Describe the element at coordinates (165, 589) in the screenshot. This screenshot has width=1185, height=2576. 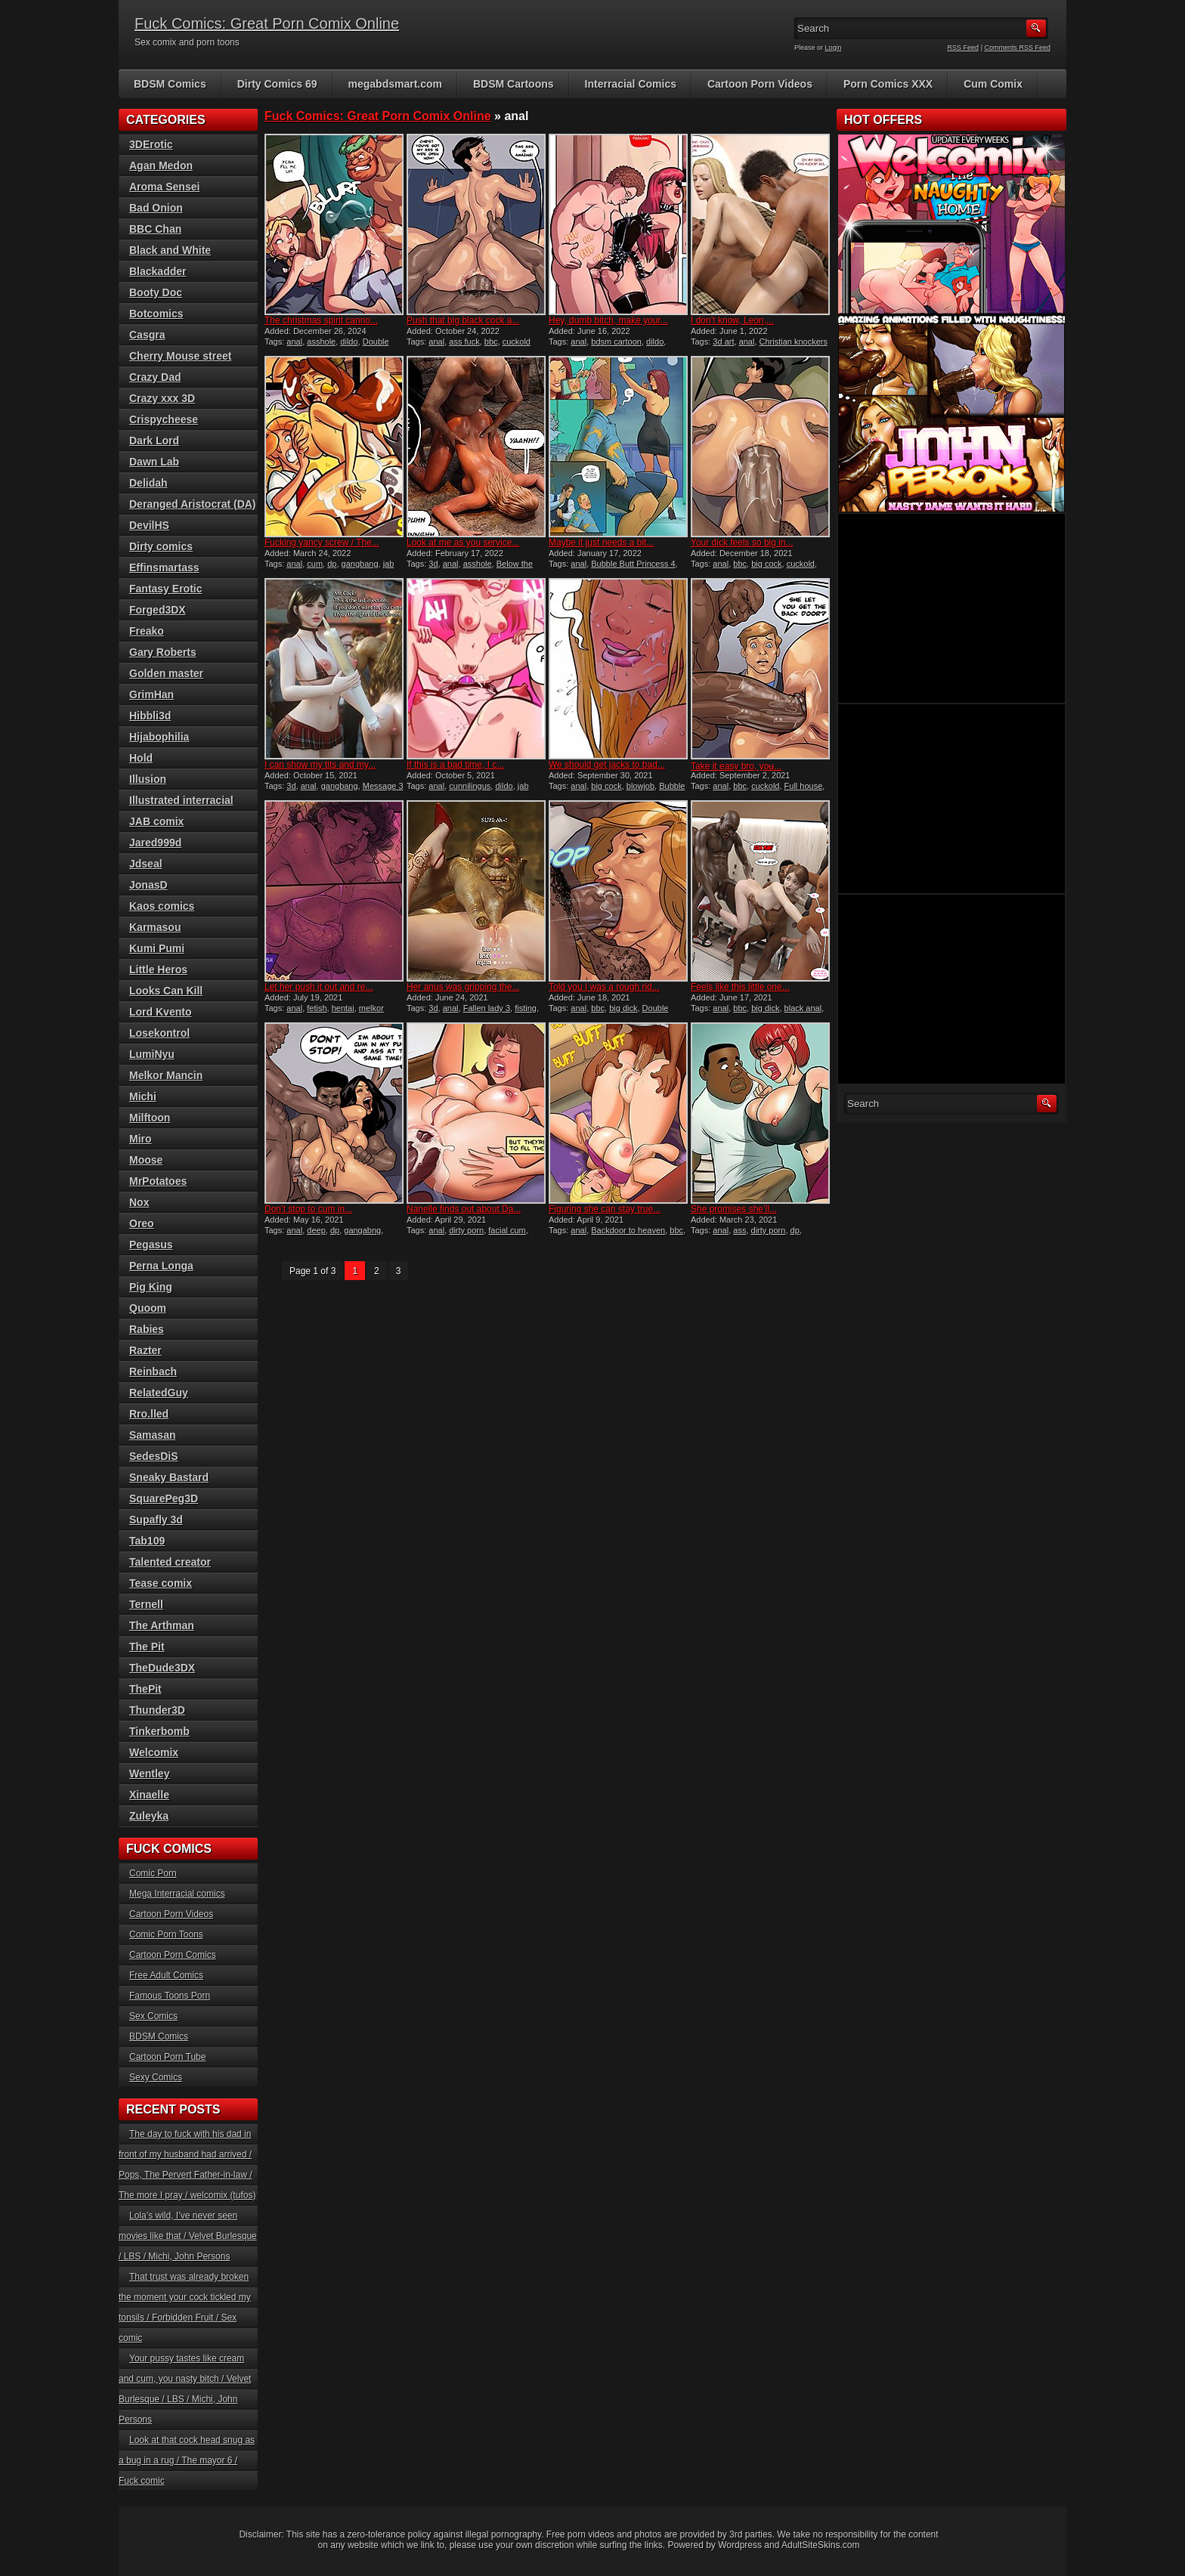
I see `Fantasy Erotic` at that location.